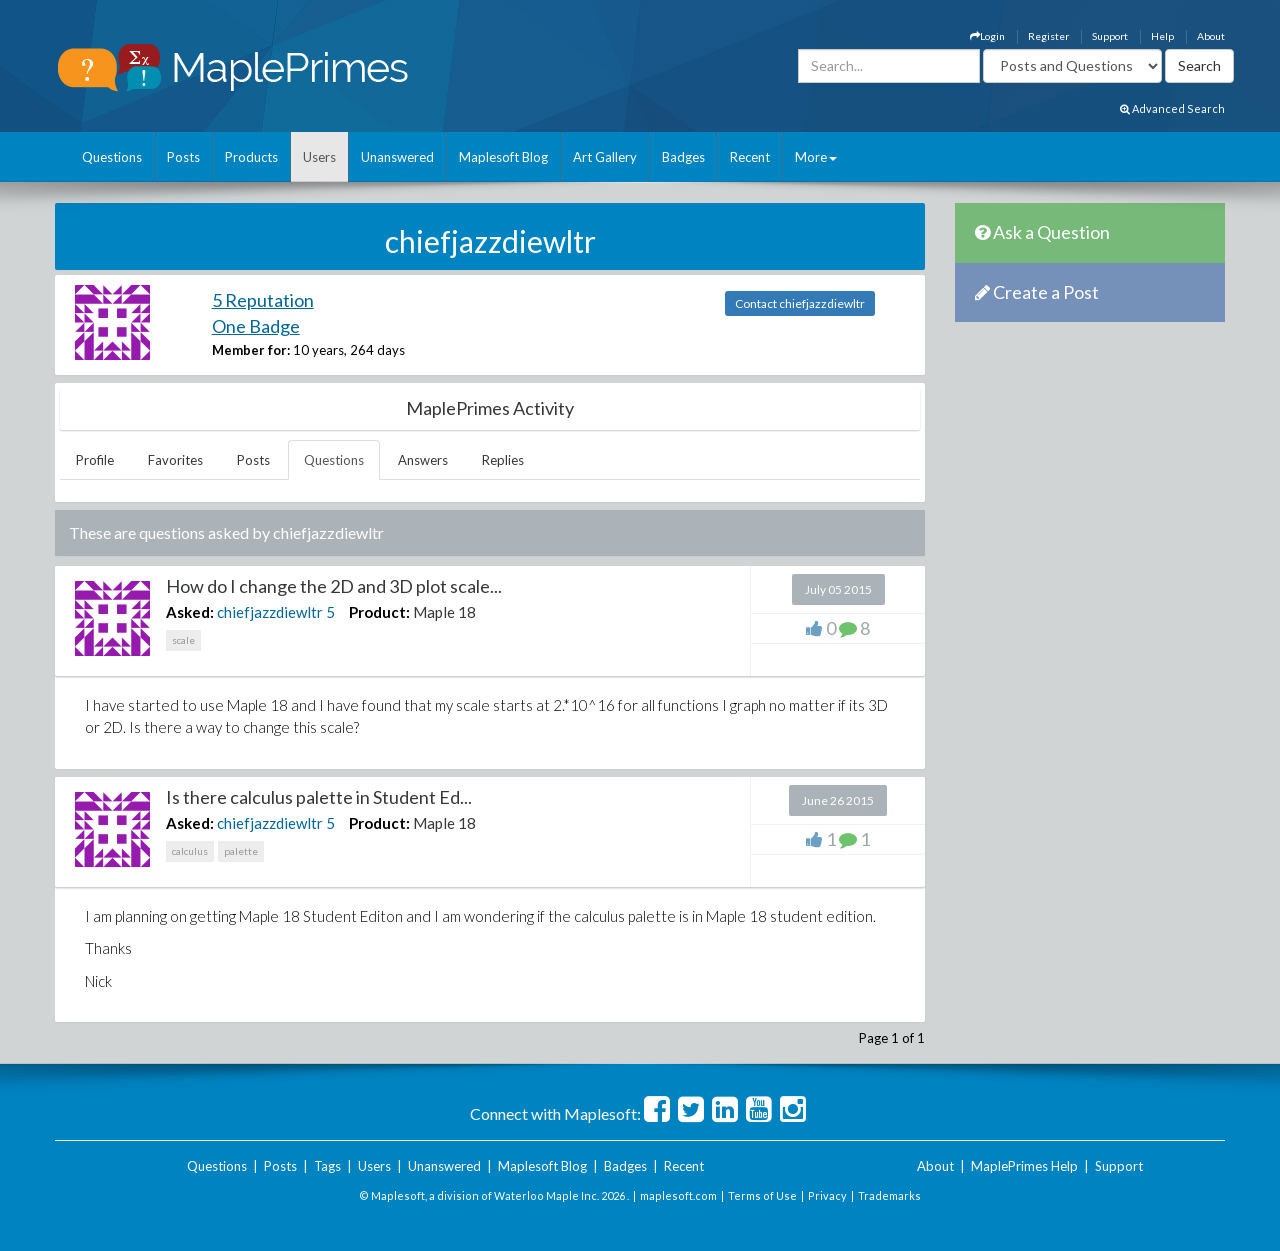  I want to click on Login, so click(987, 36).